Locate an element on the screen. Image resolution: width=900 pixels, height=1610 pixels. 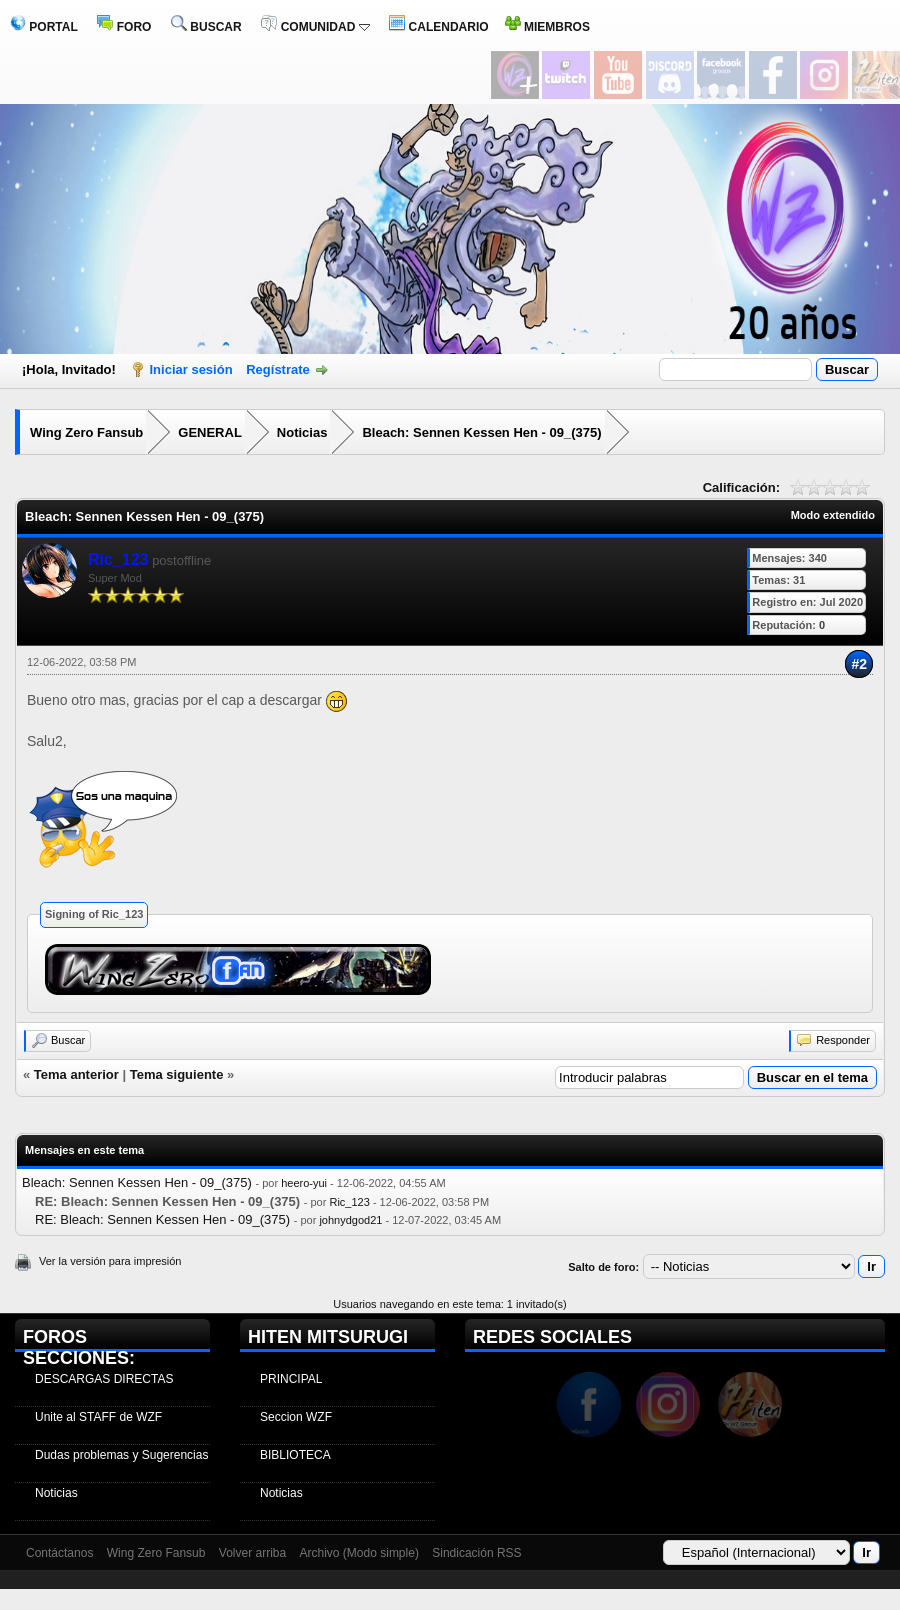
COMUNIDAD is located at coordinates (315, 27).